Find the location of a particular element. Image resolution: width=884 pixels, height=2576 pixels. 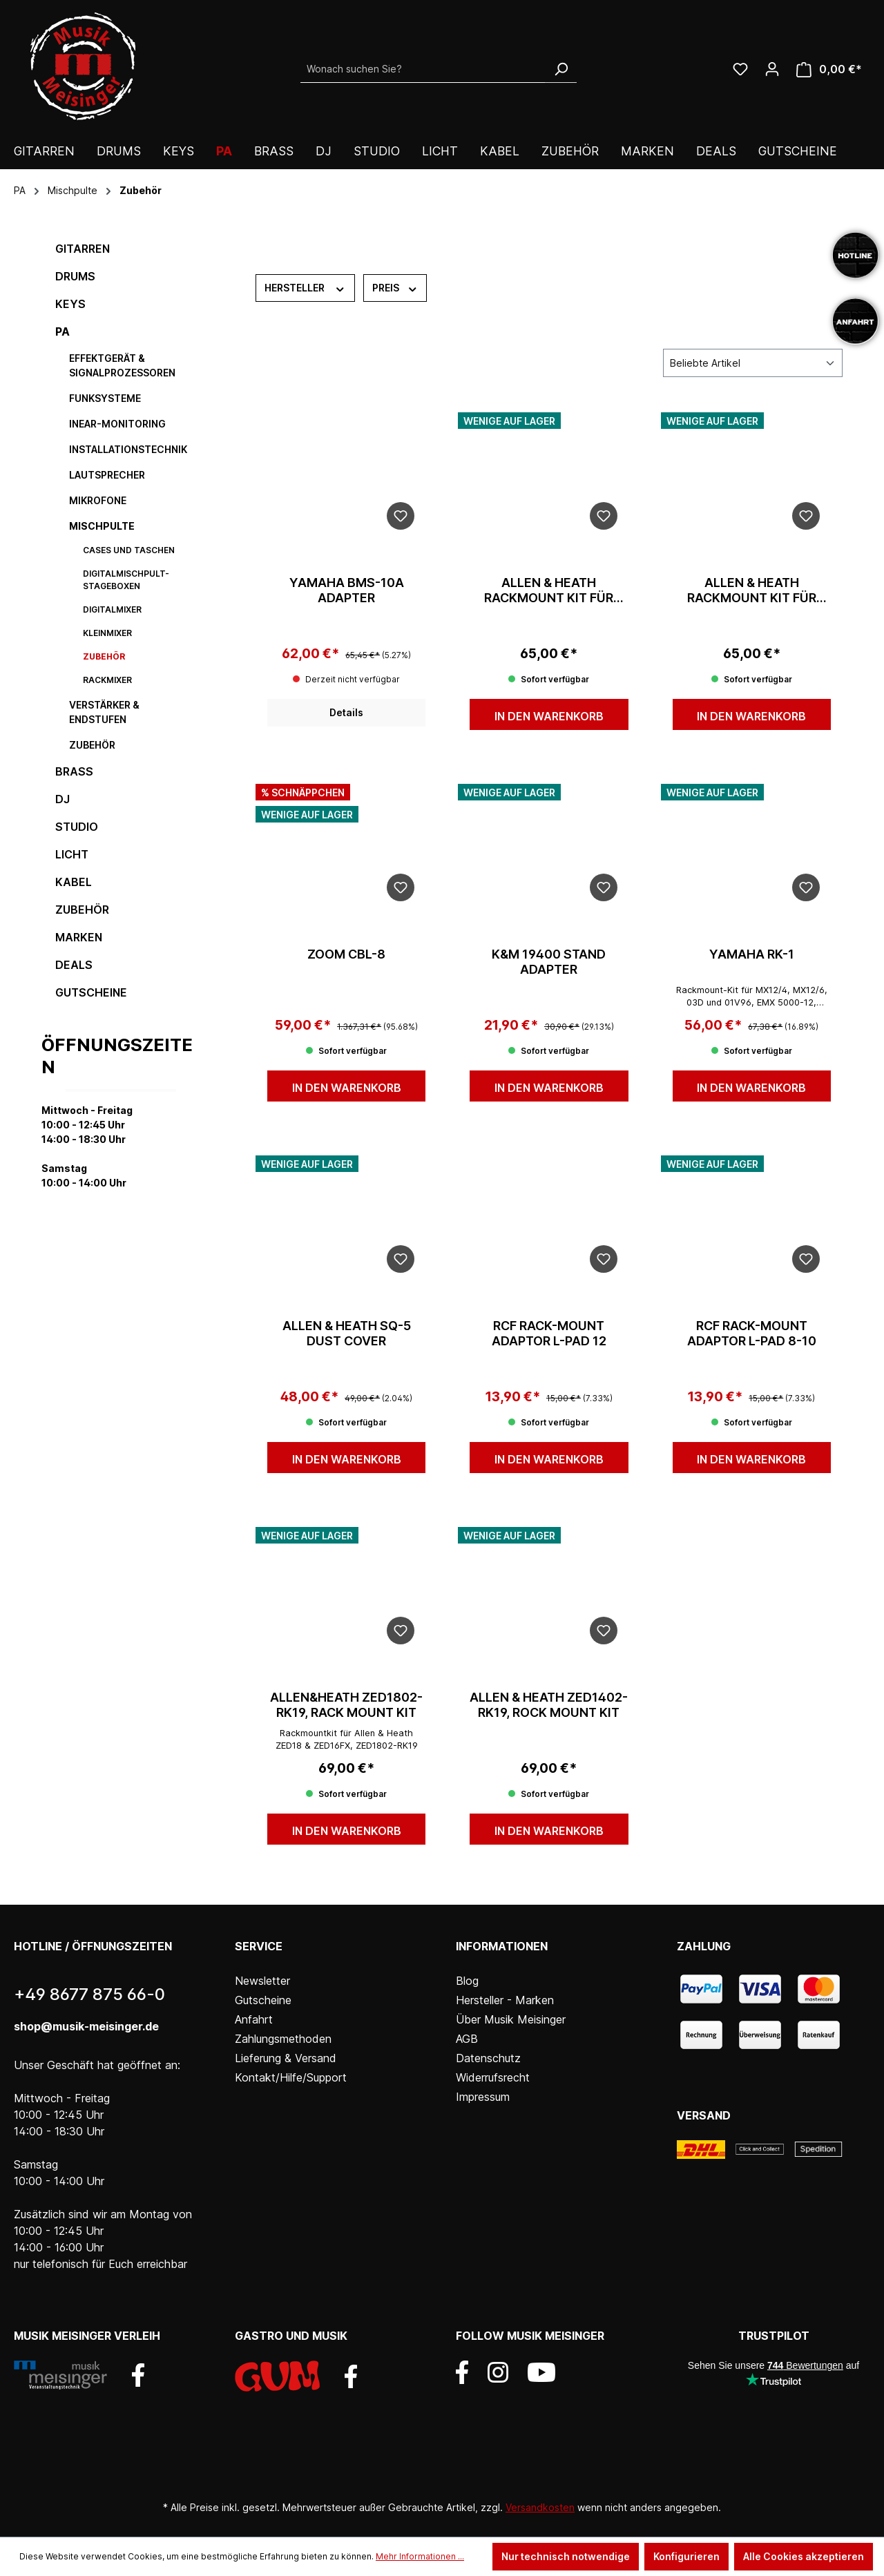

Studio is located at coordinates (76, 827).